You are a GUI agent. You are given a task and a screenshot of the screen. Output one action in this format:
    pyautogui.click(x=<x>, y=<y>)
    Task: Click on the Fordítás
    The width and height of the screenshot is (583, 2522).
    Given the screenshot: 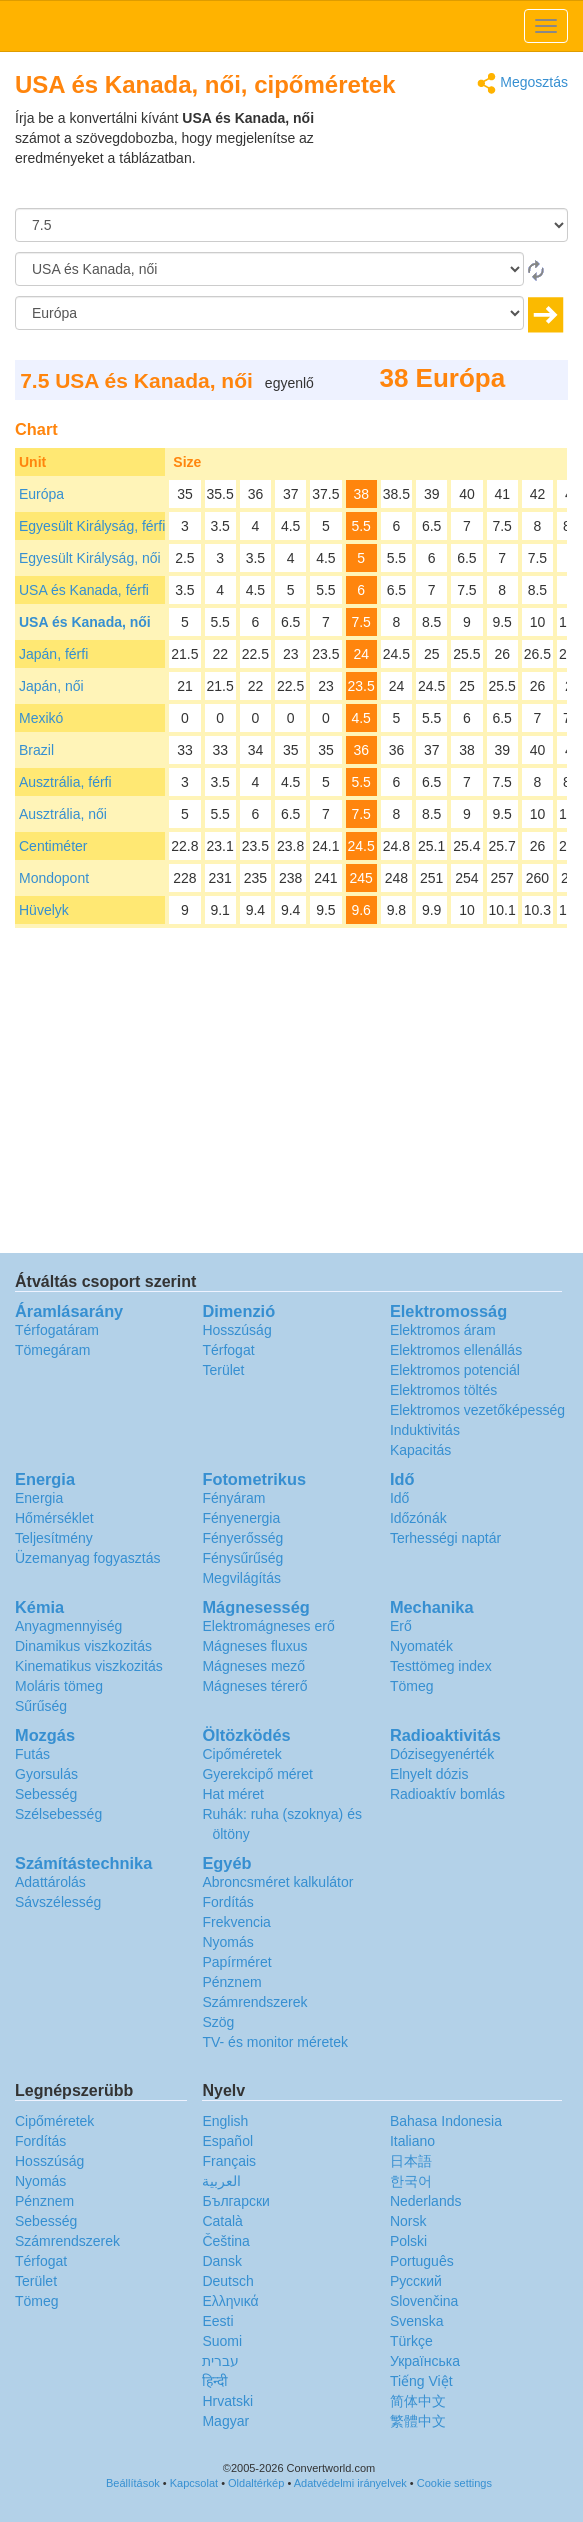 What is the action you would take?
    pyautogui.click(x=227, y=1902)
    